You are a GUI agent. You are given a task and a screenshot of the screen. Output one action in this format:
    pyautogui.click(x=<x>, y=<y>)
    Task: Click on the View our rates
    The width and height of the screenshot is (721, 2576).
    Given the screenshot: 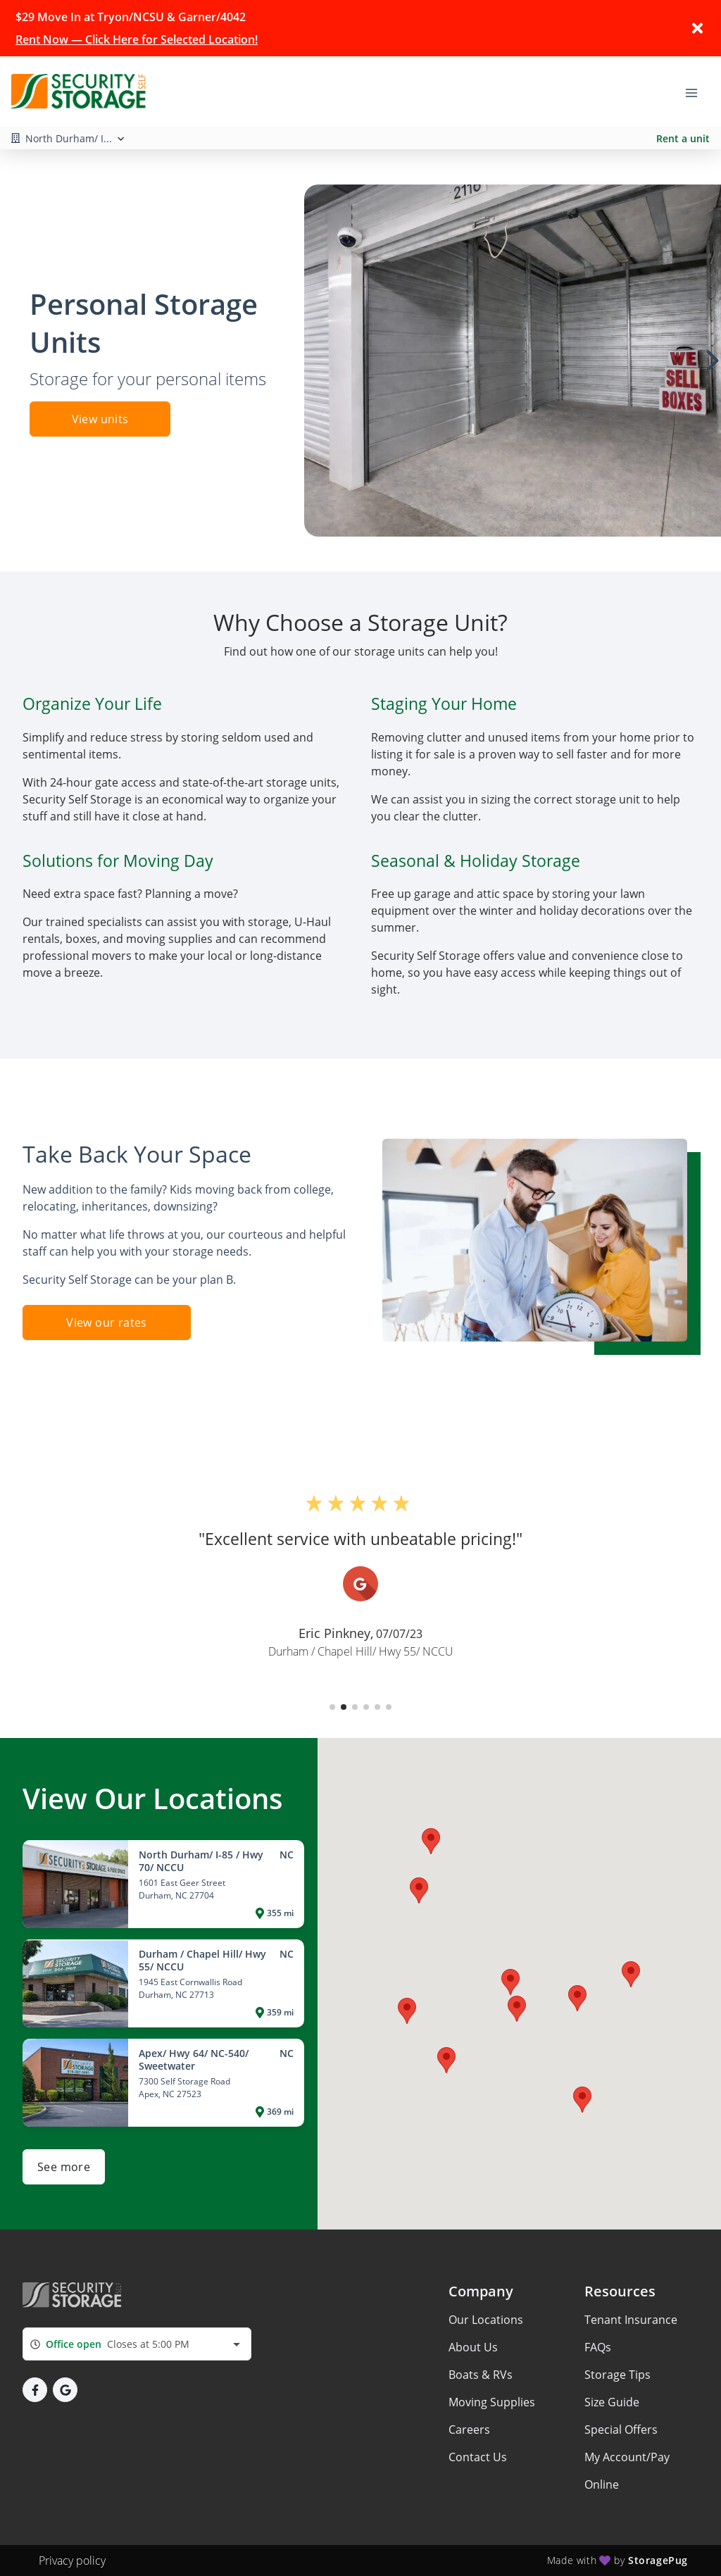 What is the action you would take?
    pyautogui.click(x=106, y=1322)
    